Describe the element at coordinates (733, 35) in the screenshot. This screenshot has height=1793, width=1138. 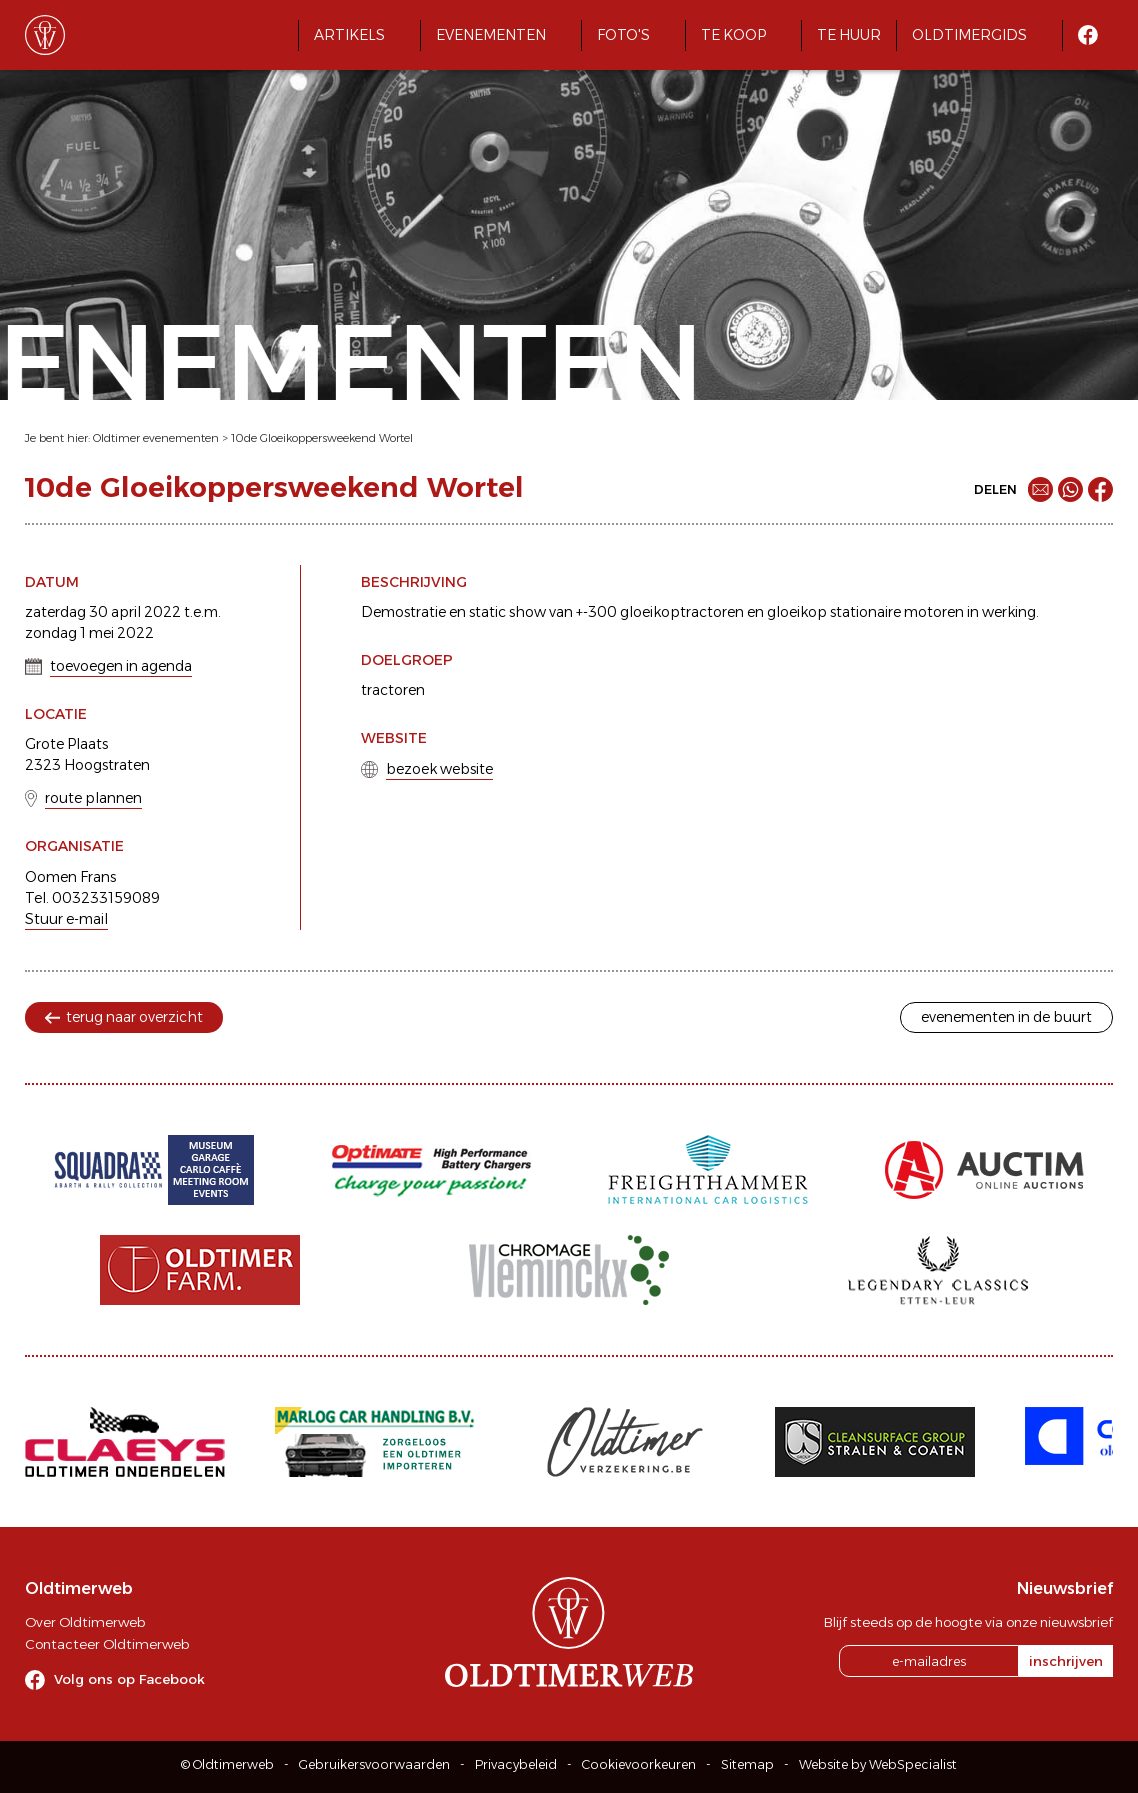
I see `Te koop` at that location.